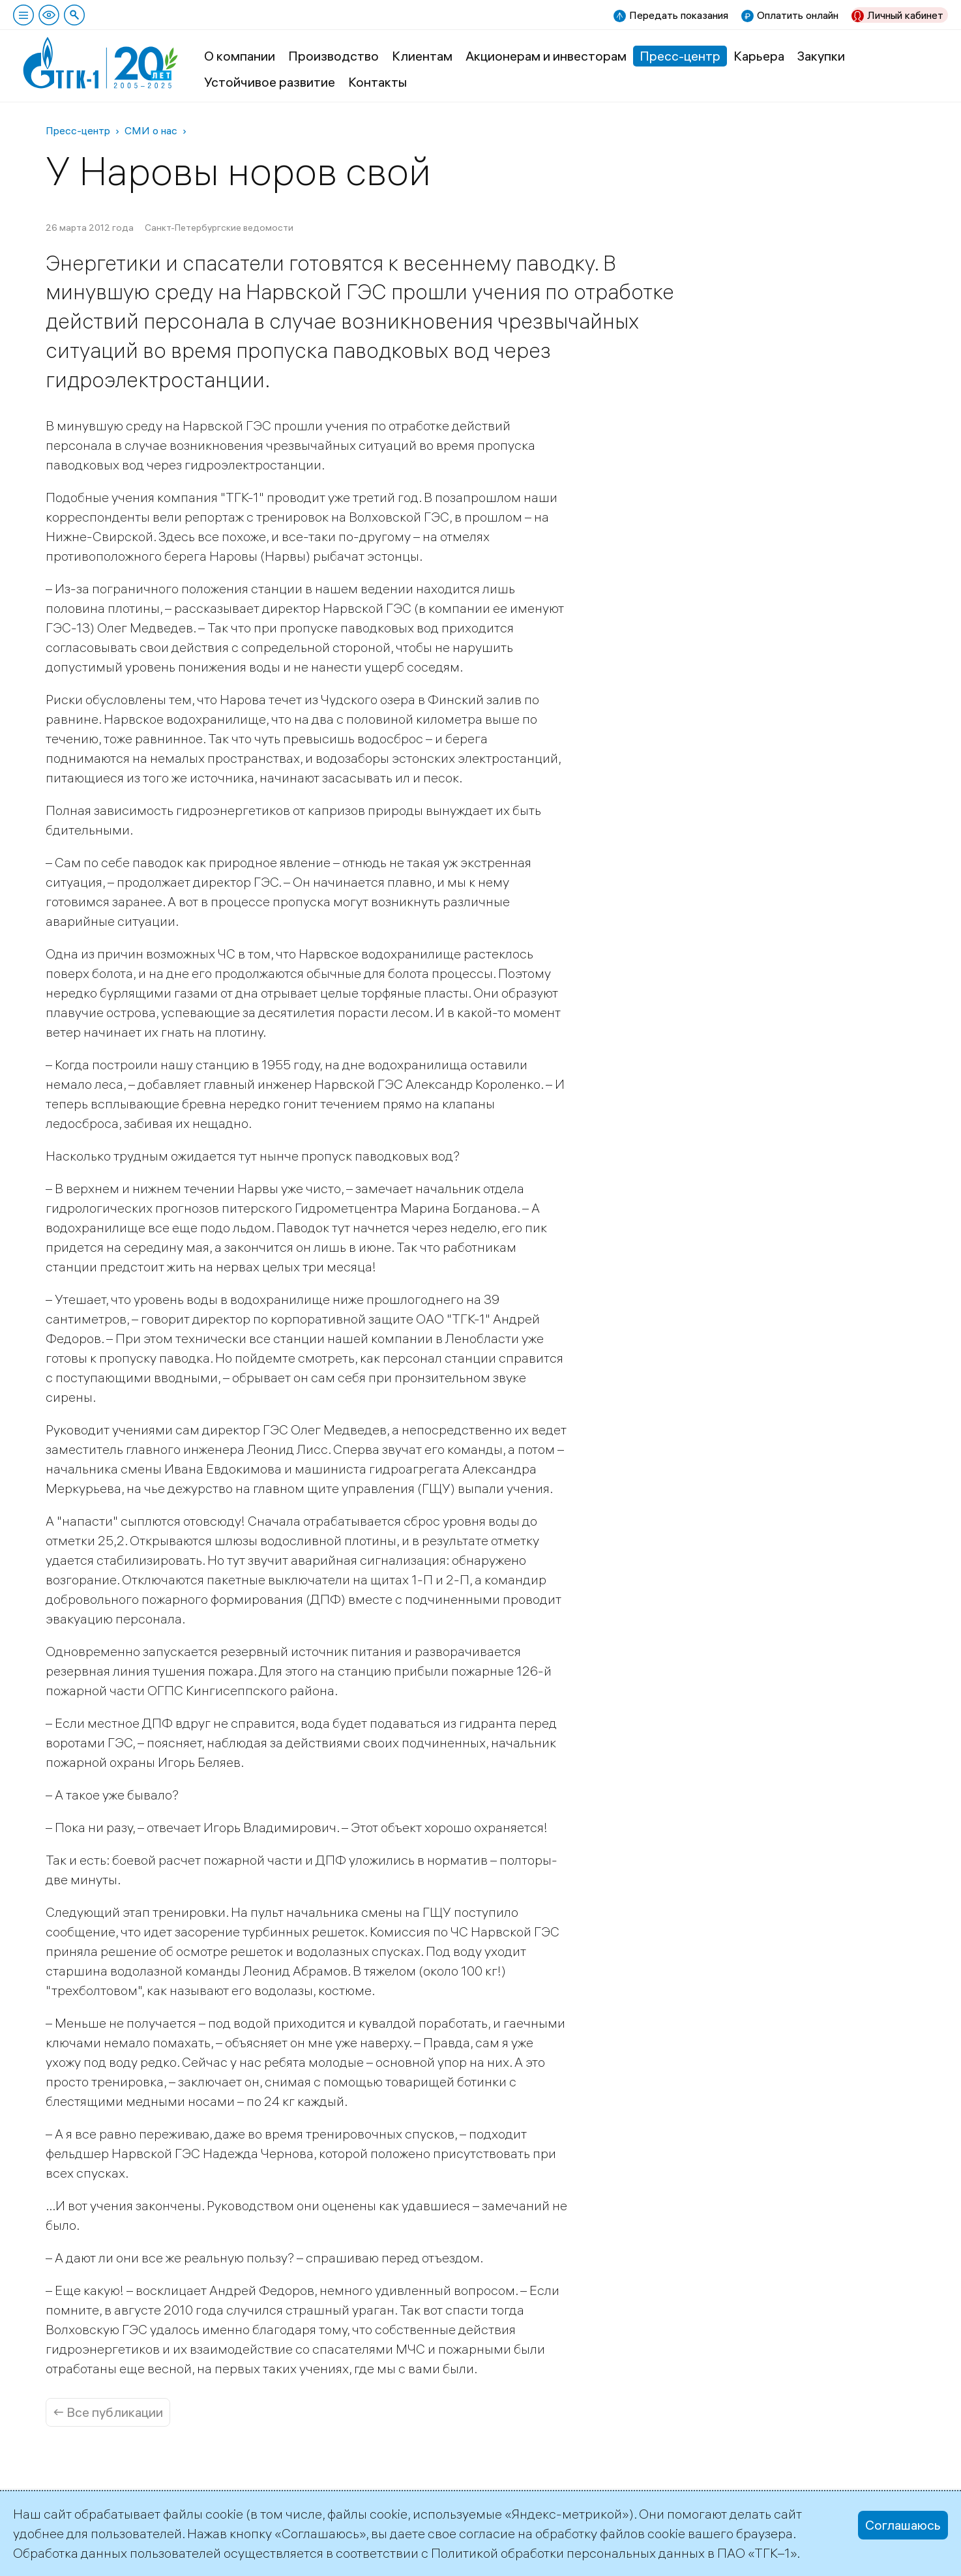  Describe the element at coordinates (377, 82) in the screenshot. I see `Контакты` at that location.